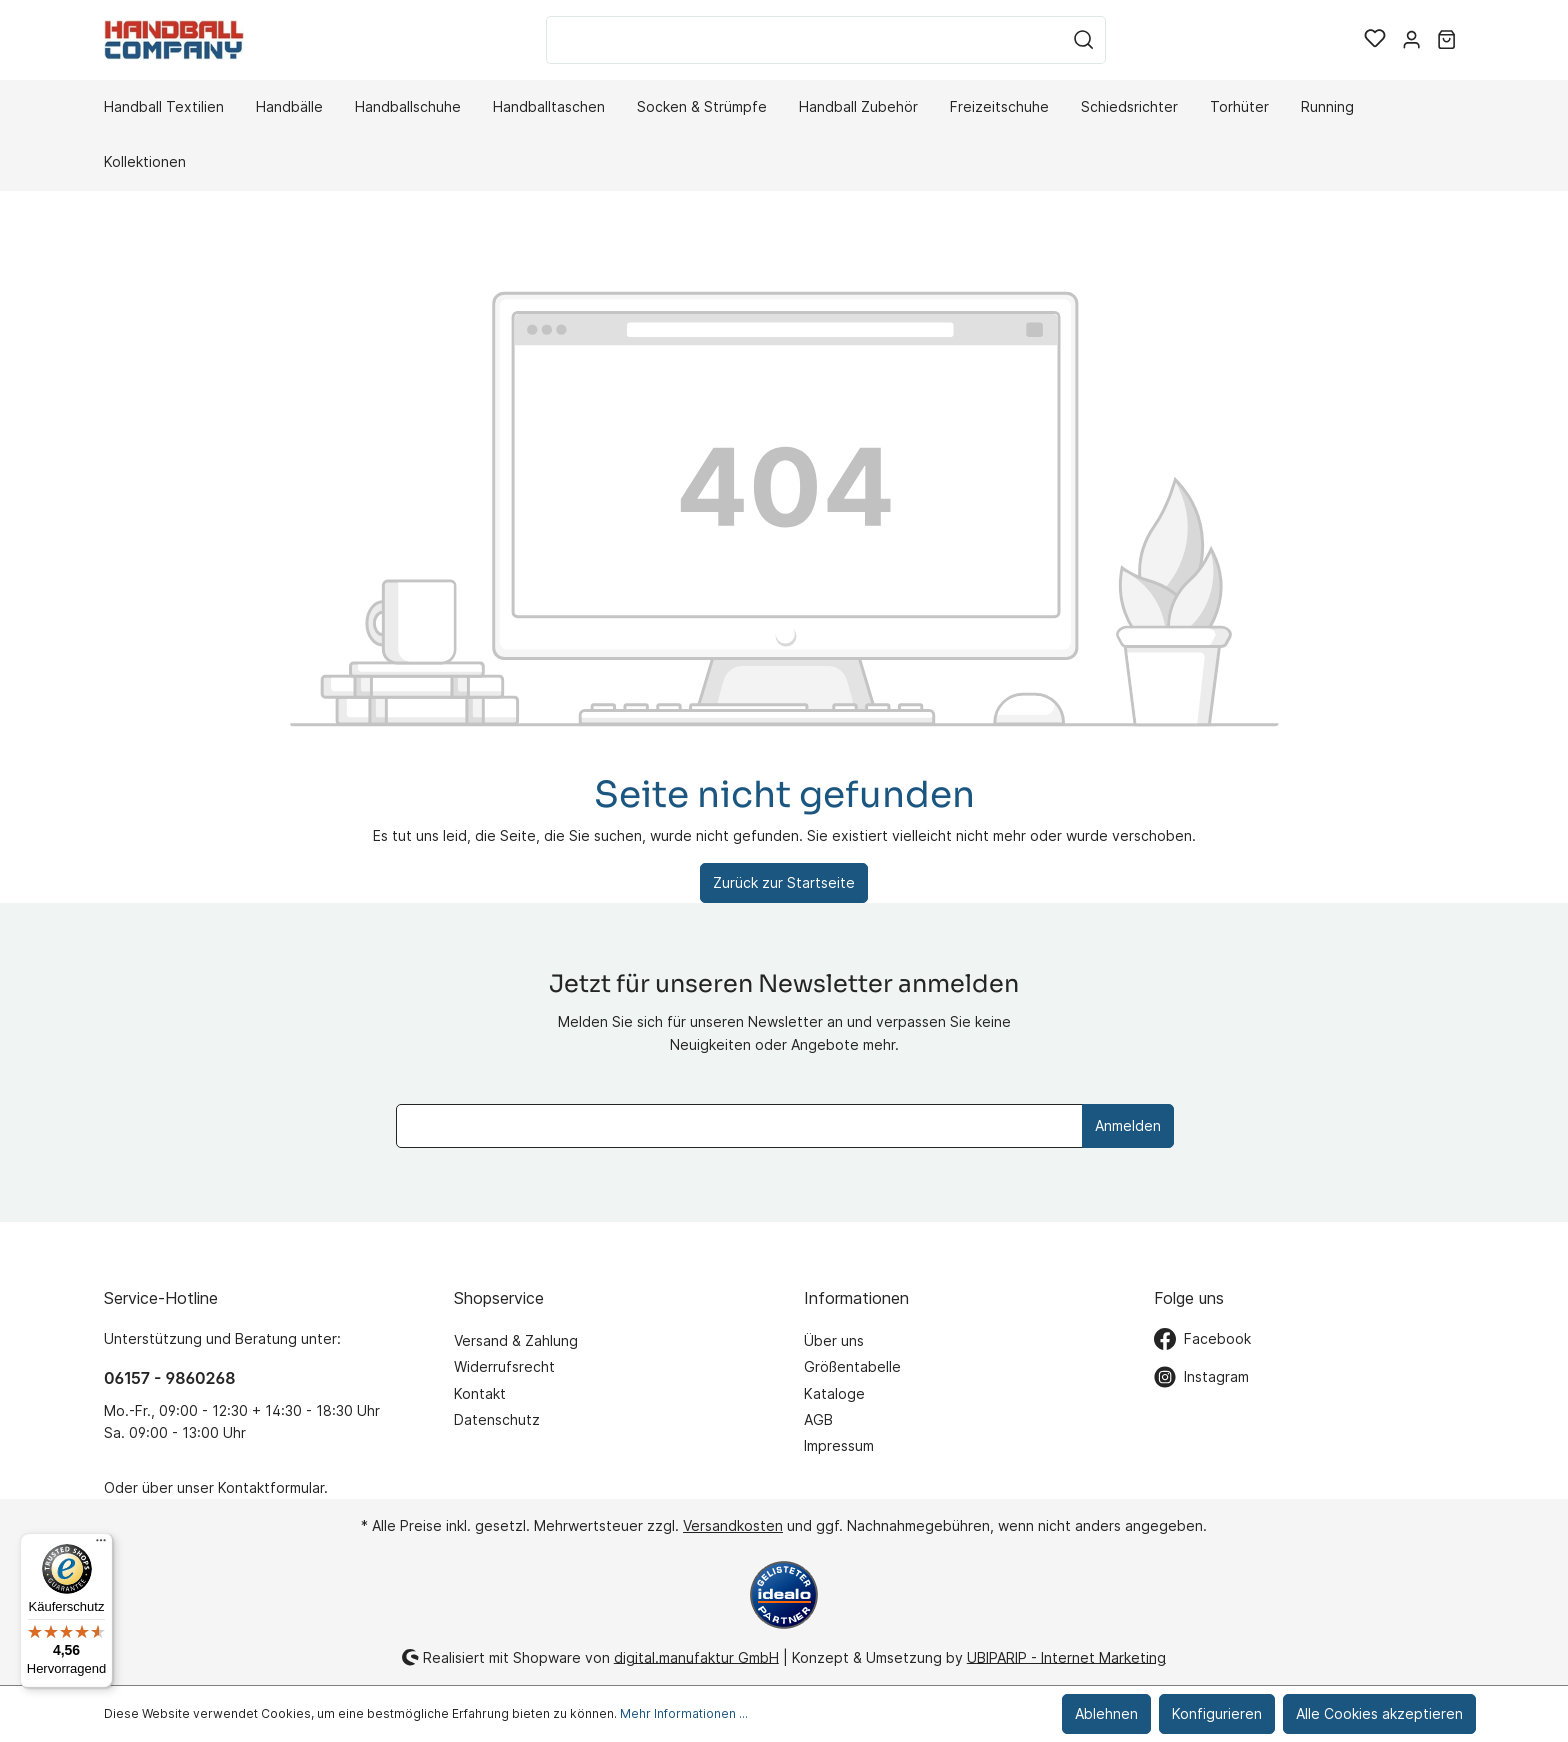  What do you see at coordinates (1106, 1713) in the screenshot?
I see `Ablehnen` at bounding box center [1106, 1713].